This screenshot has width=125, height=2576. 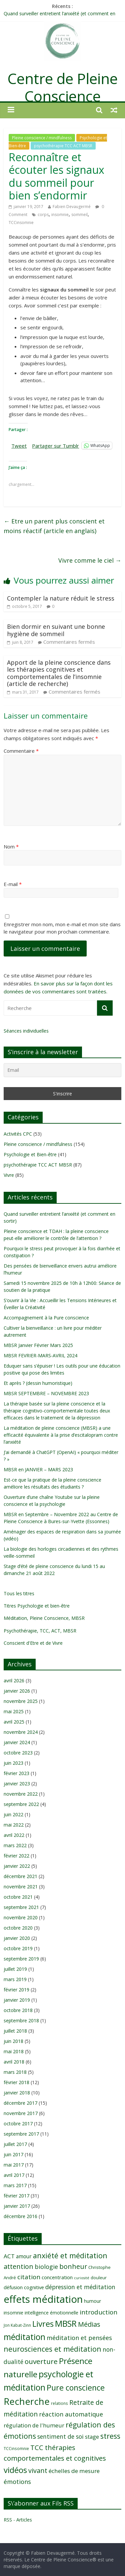 I want to click on régulation de l'humeur [régulation de l'humeur (13 éléments)], so click(x=34, y=2425).